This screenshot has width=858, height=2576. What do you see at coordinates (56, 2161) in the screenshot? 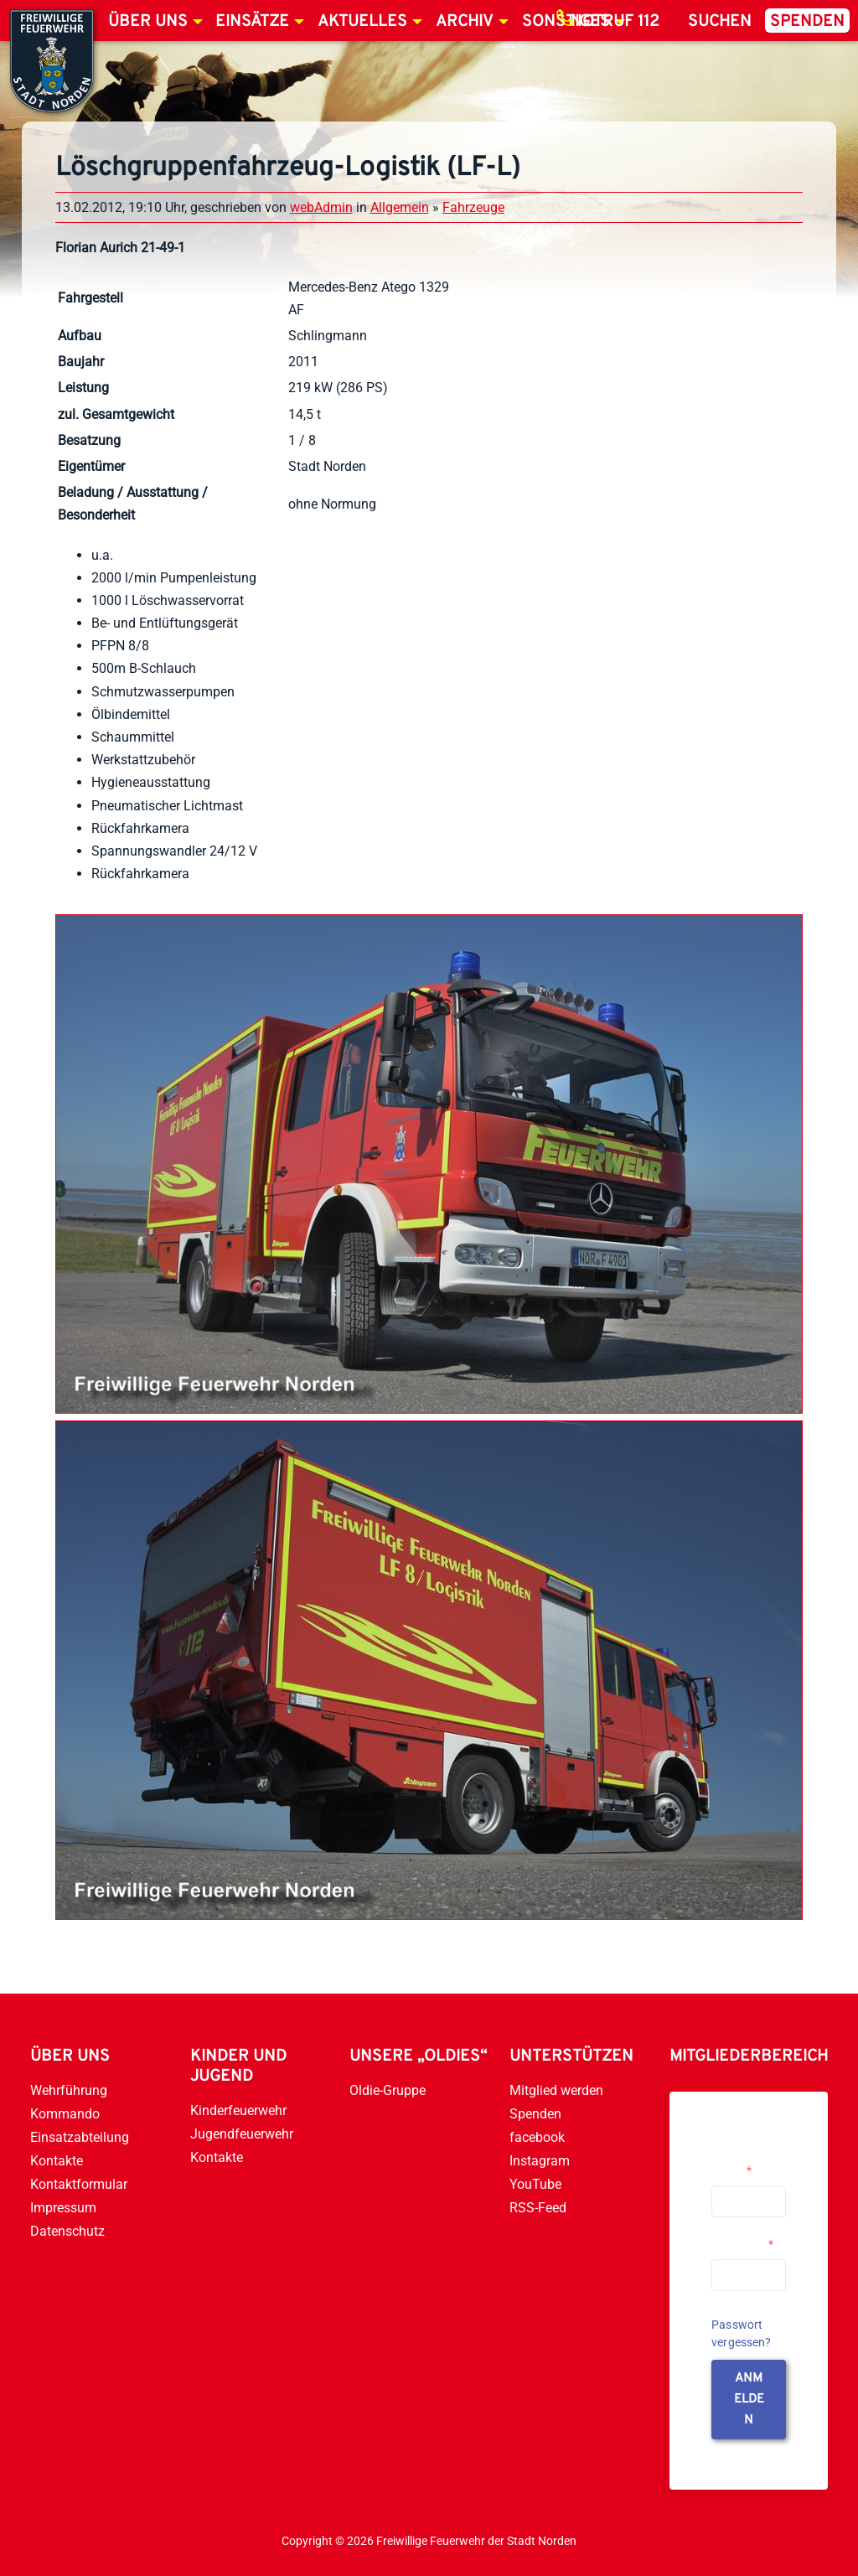
I see `Kontakte` at bounding box center [56, 2161].